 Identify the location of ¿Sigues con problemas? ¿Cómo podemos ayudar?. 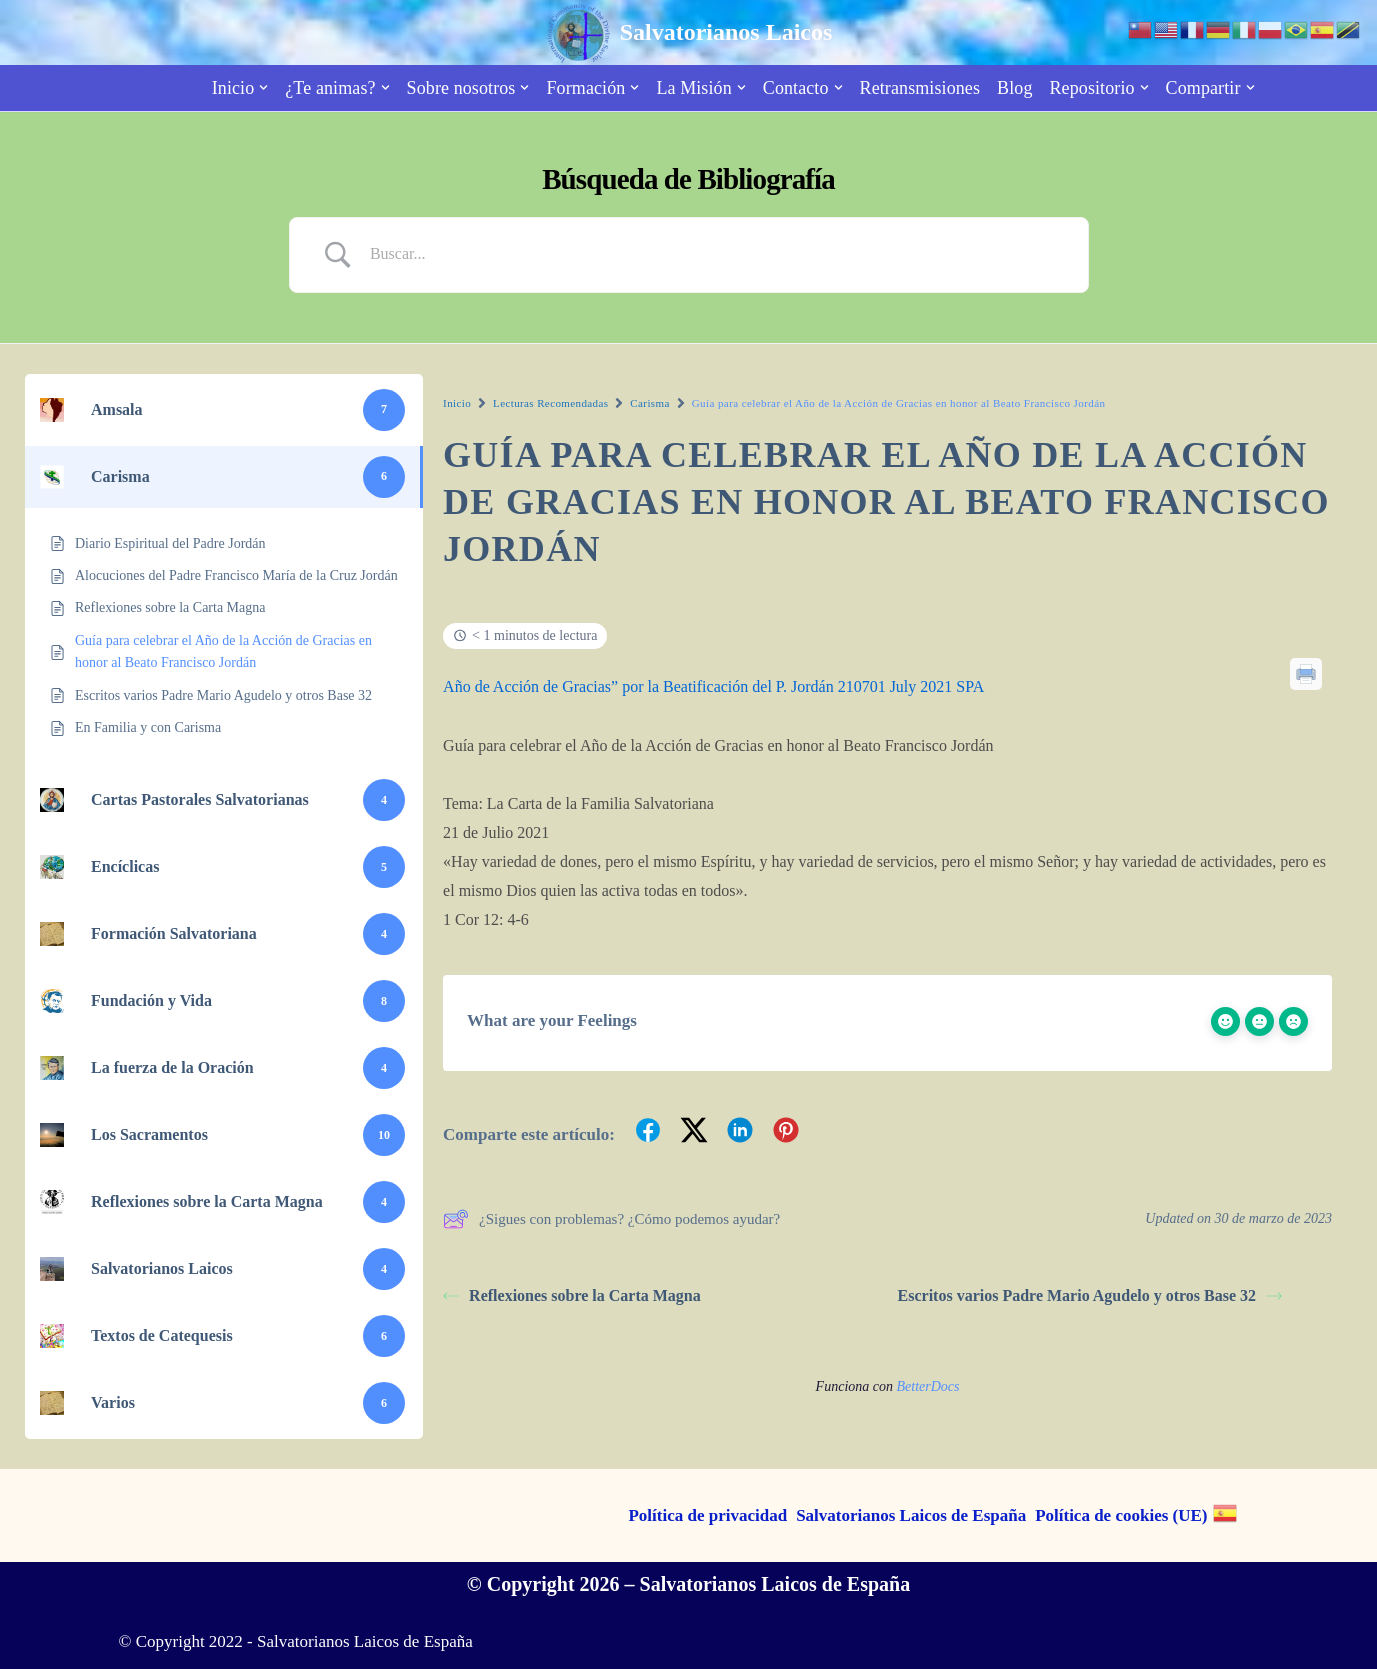
(611, 1219).